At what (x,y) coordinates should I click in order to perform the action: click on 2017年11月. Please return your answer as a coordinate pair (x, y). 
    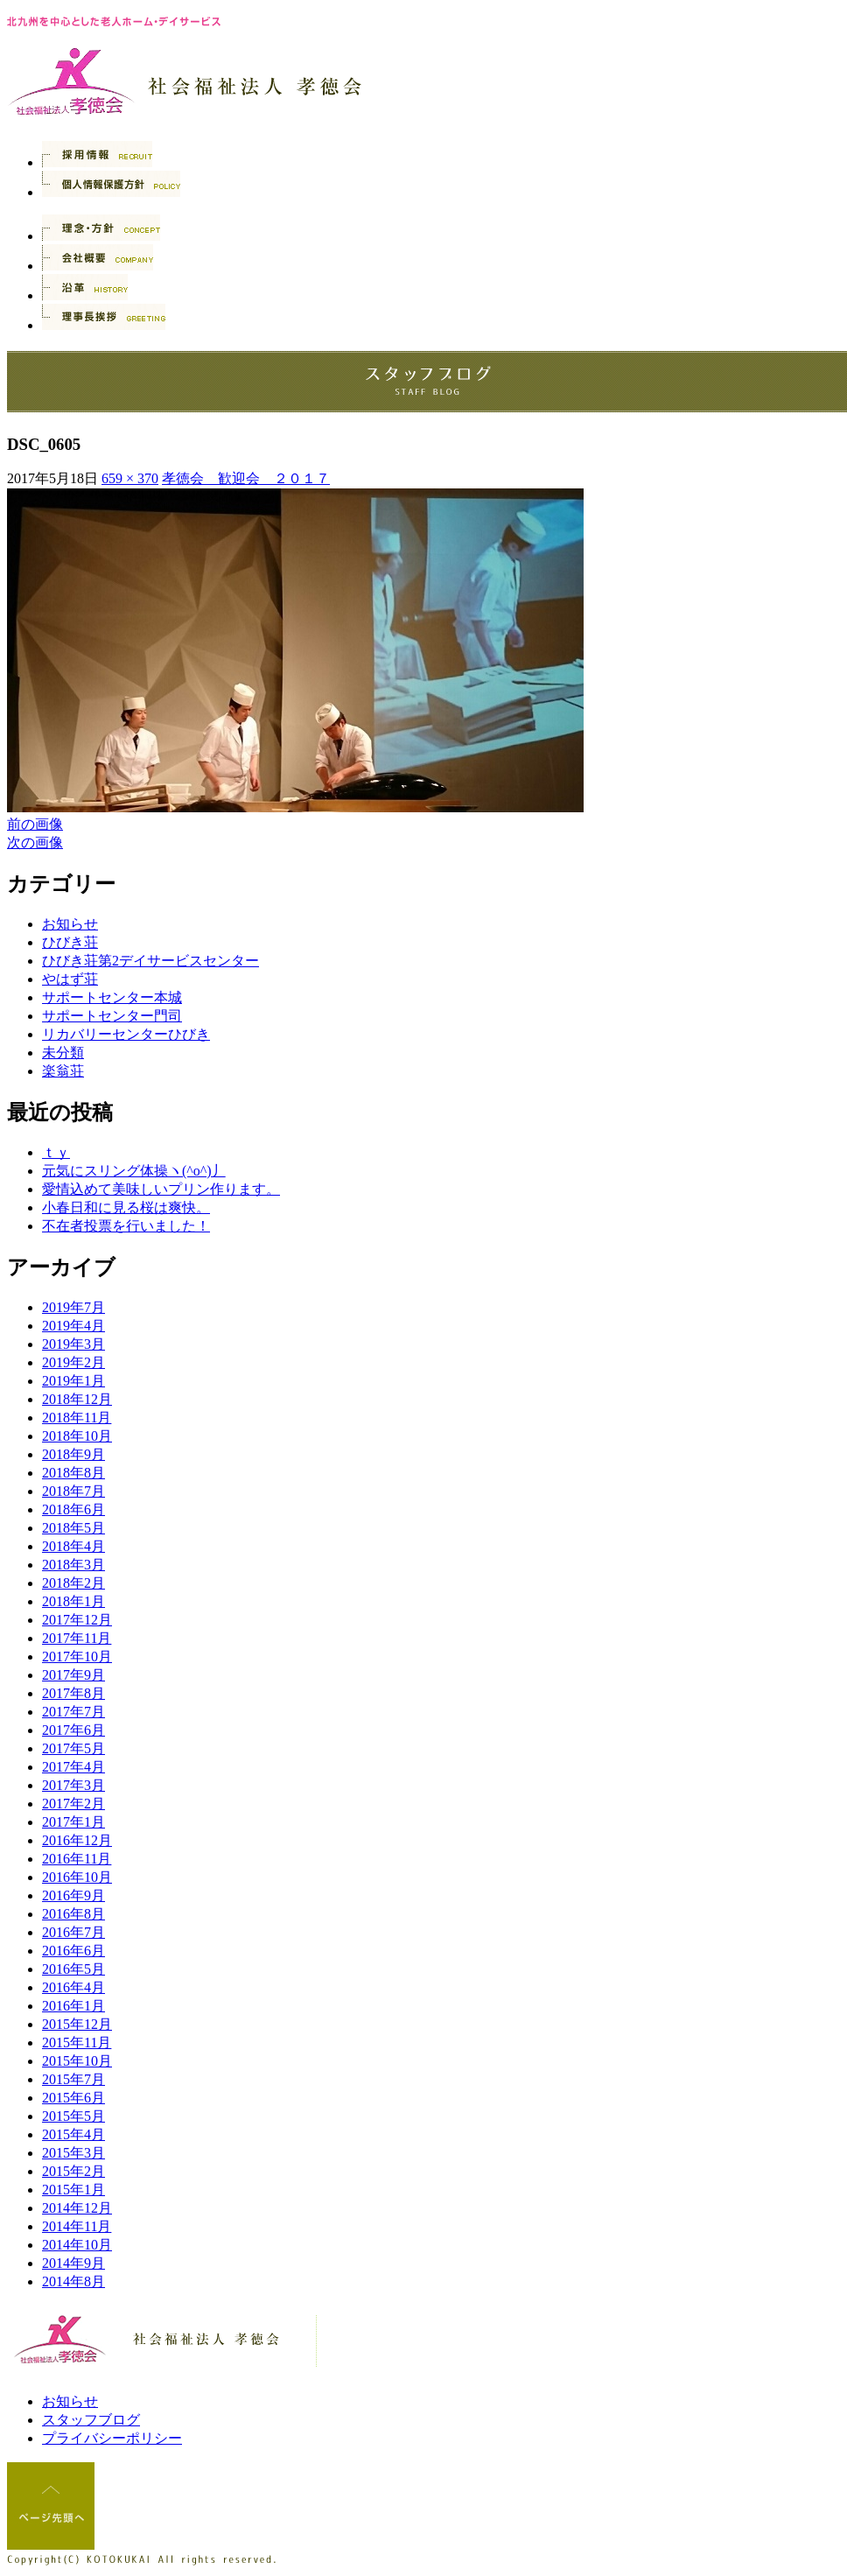
    Looking at the image, I should click on (76, 1638).